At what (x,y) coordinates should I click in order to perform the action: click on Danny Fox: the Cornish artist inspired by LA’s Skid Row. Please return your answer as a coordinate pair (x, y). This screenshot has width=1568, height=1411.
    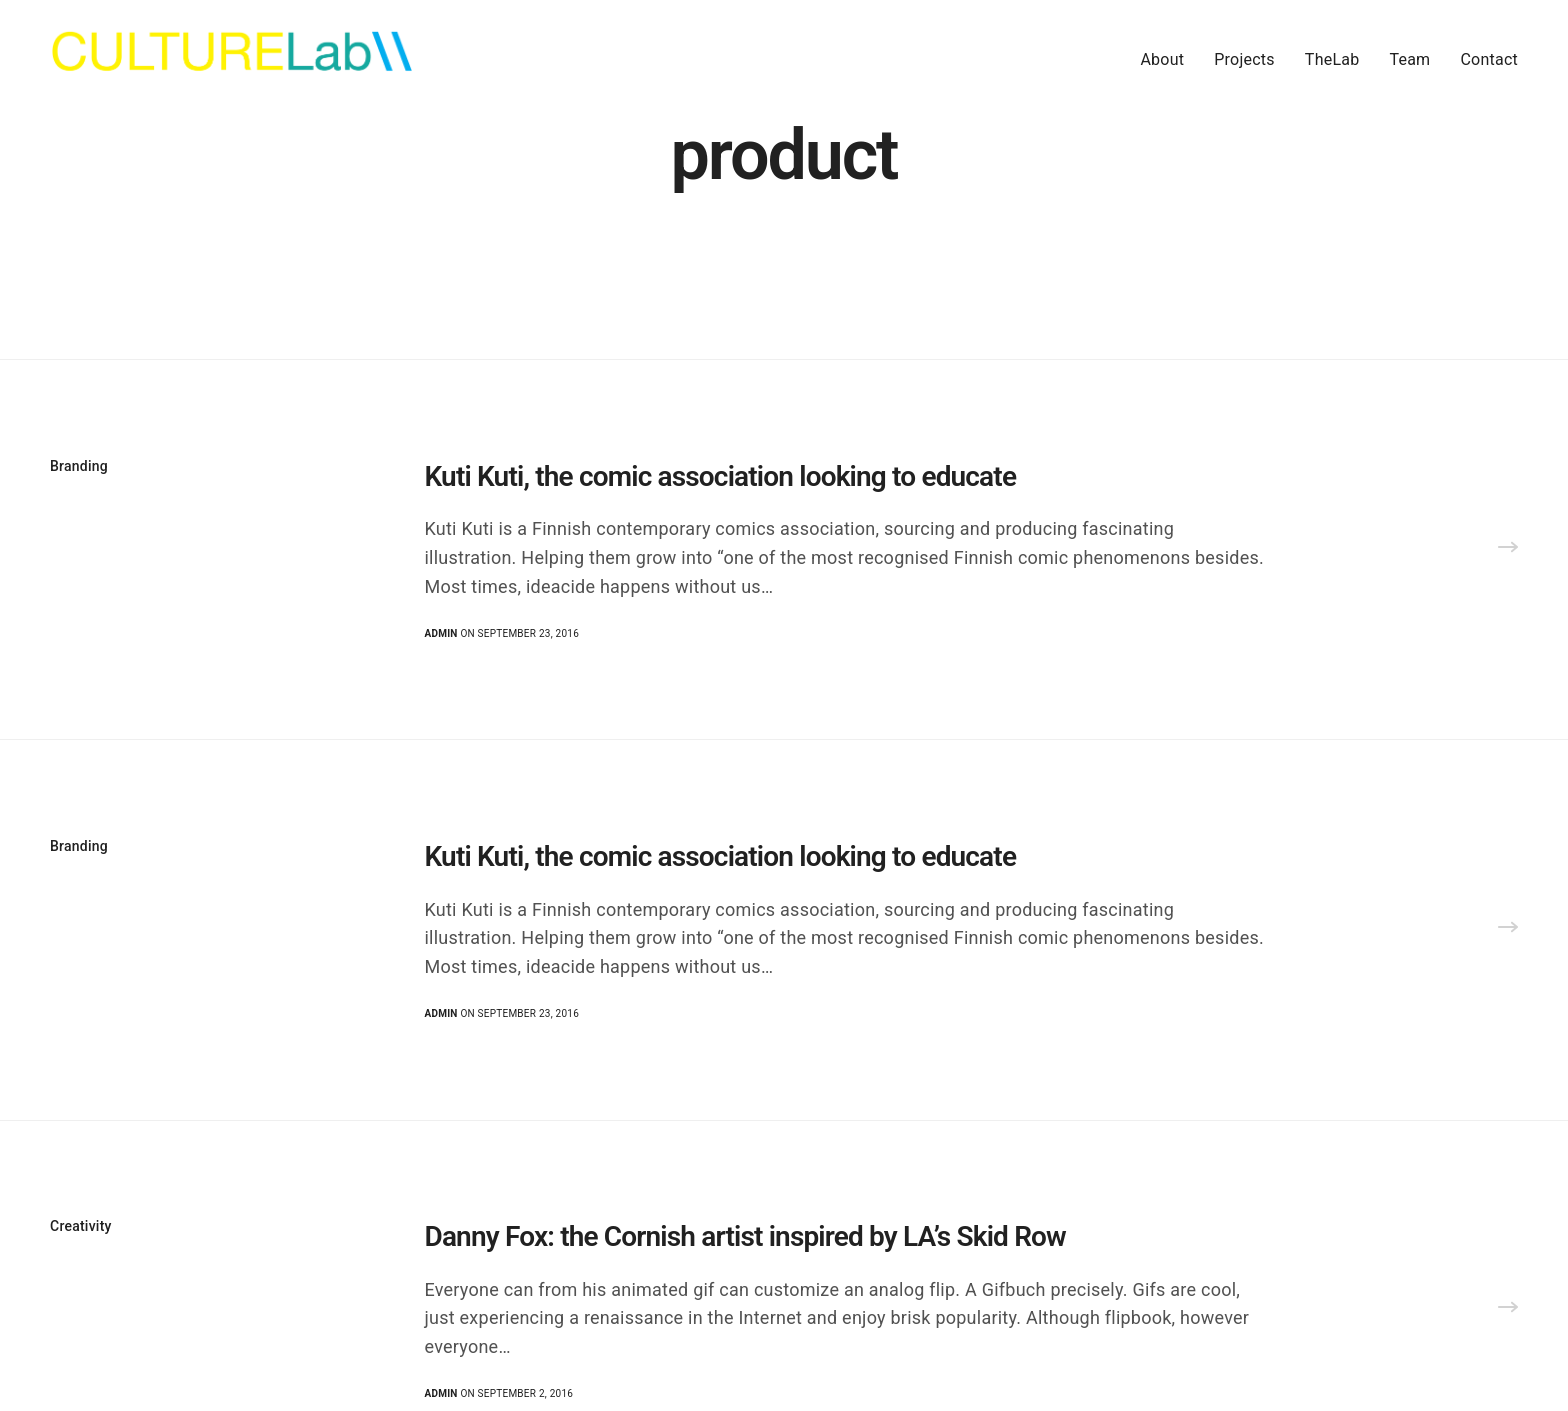
    Looking at the image, I should click on (745, 1236).